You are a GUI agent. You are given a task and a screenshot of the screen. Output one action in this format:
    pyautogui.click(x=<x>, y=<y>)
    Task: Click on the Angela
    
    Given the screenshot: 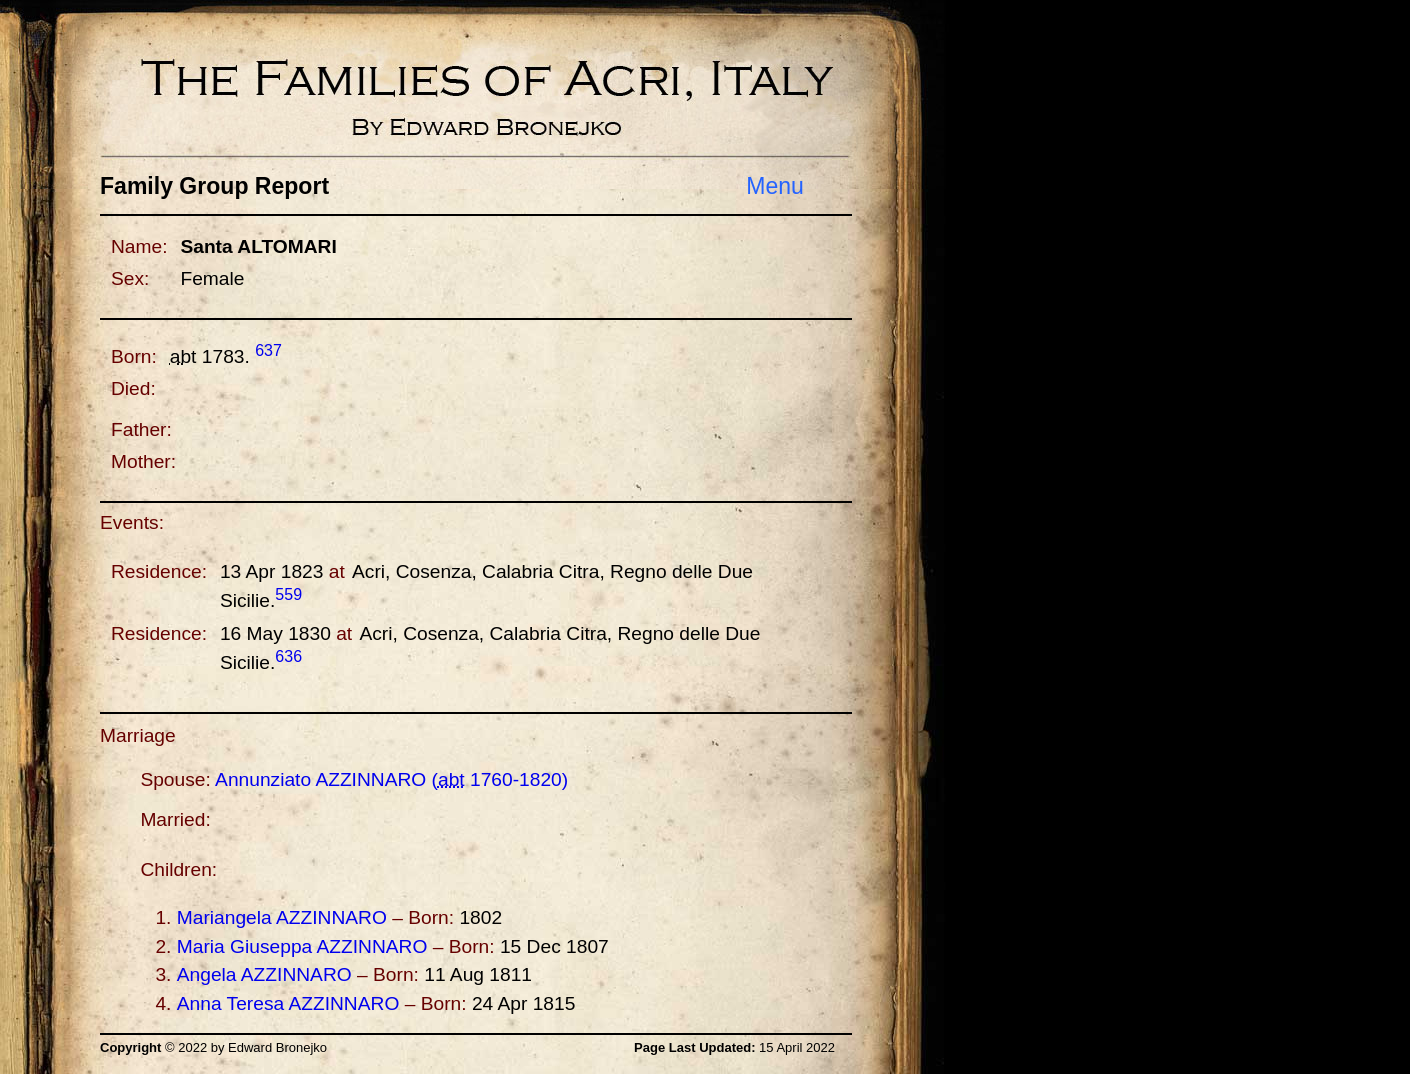 What is the action you would take?
    pyautogui.click(x=264, y=974)
    